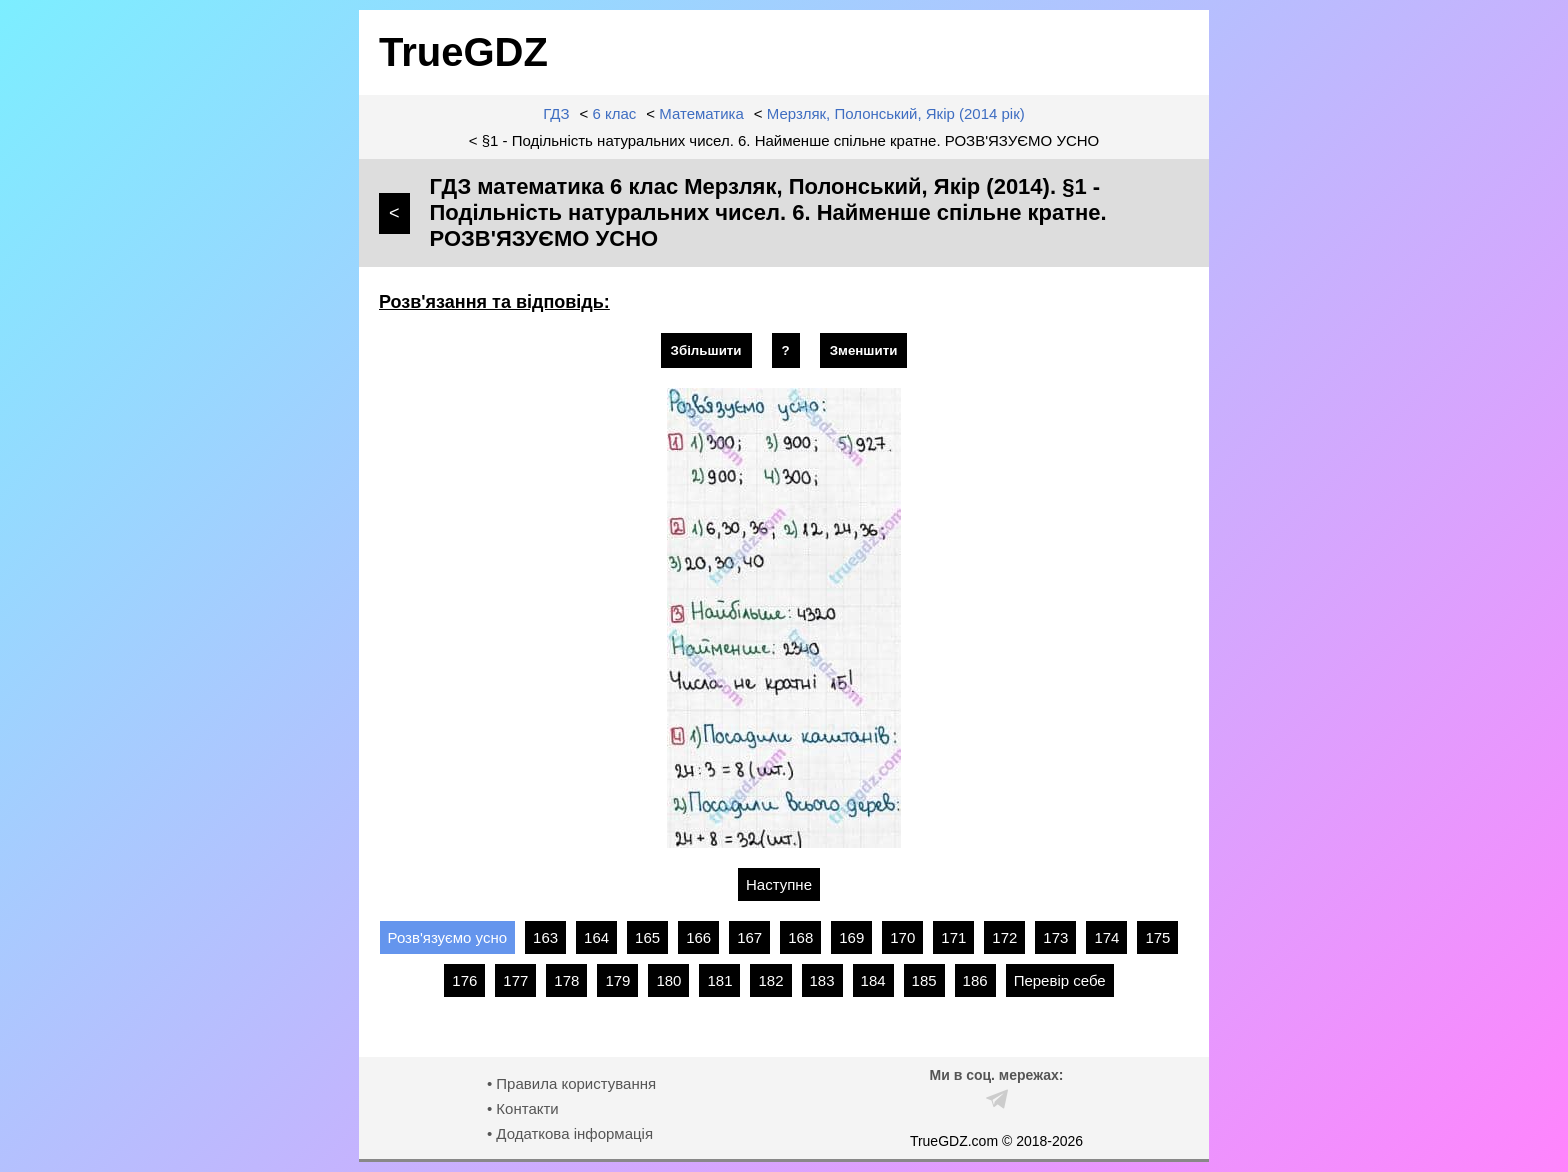  I want to click on Збільшити, so click(706, 350).